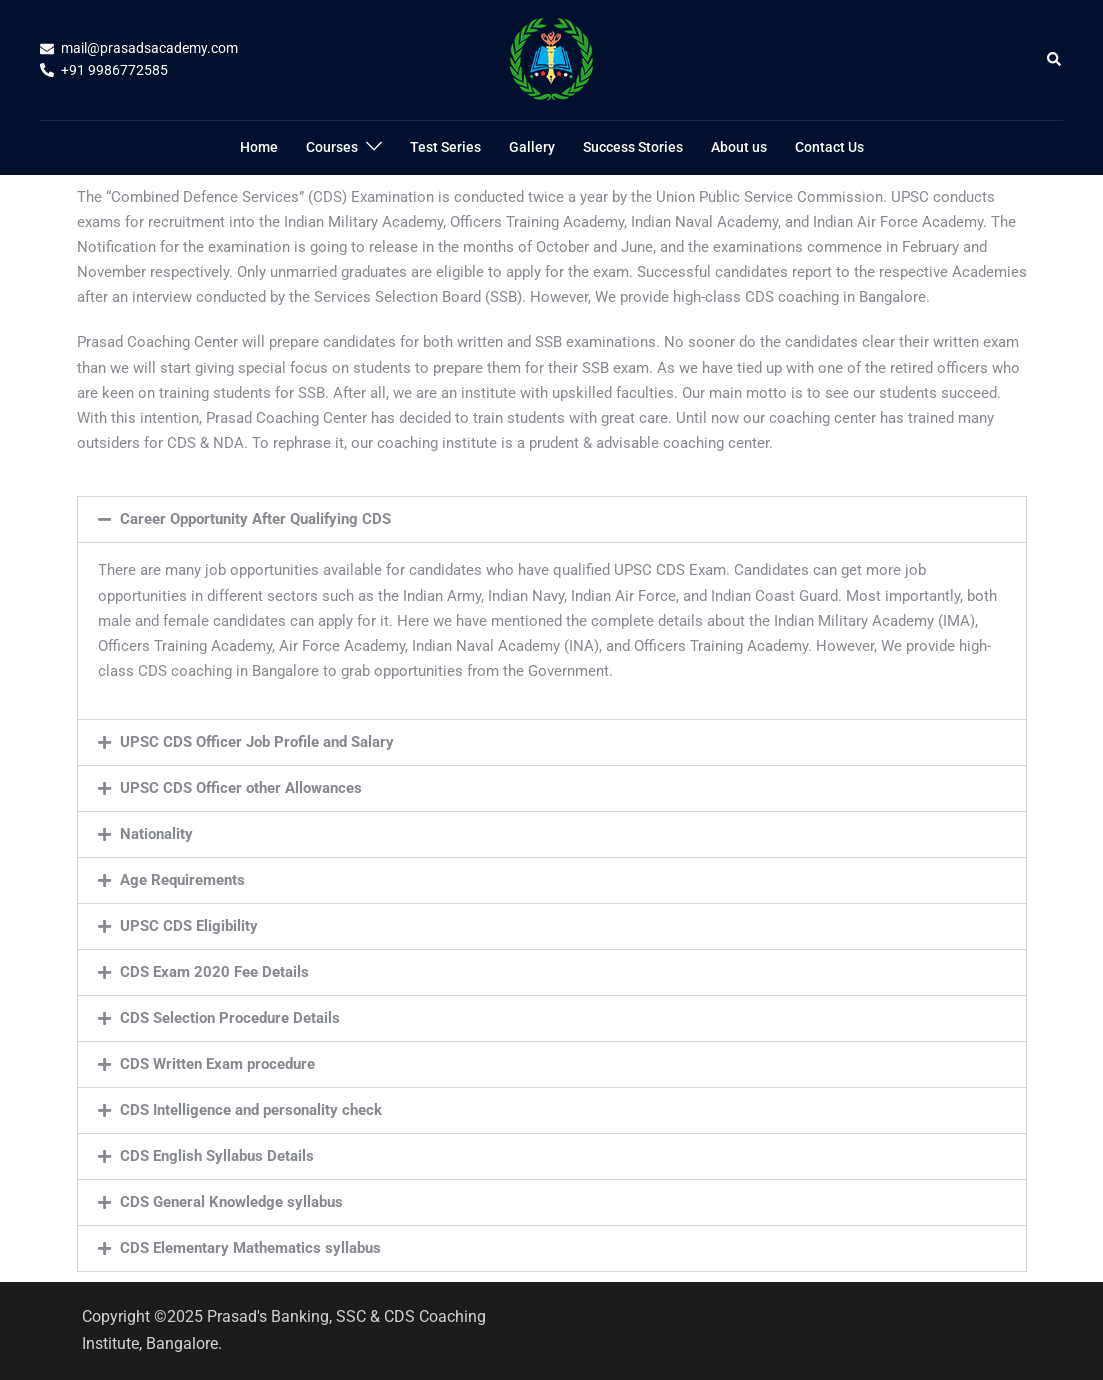 The image size is (1103, 1380). What do you see at coordinates (255, 519) in the screenshot?
I see `Career Opportunity After Qualifying CDS` at bounding box center [255, 519].